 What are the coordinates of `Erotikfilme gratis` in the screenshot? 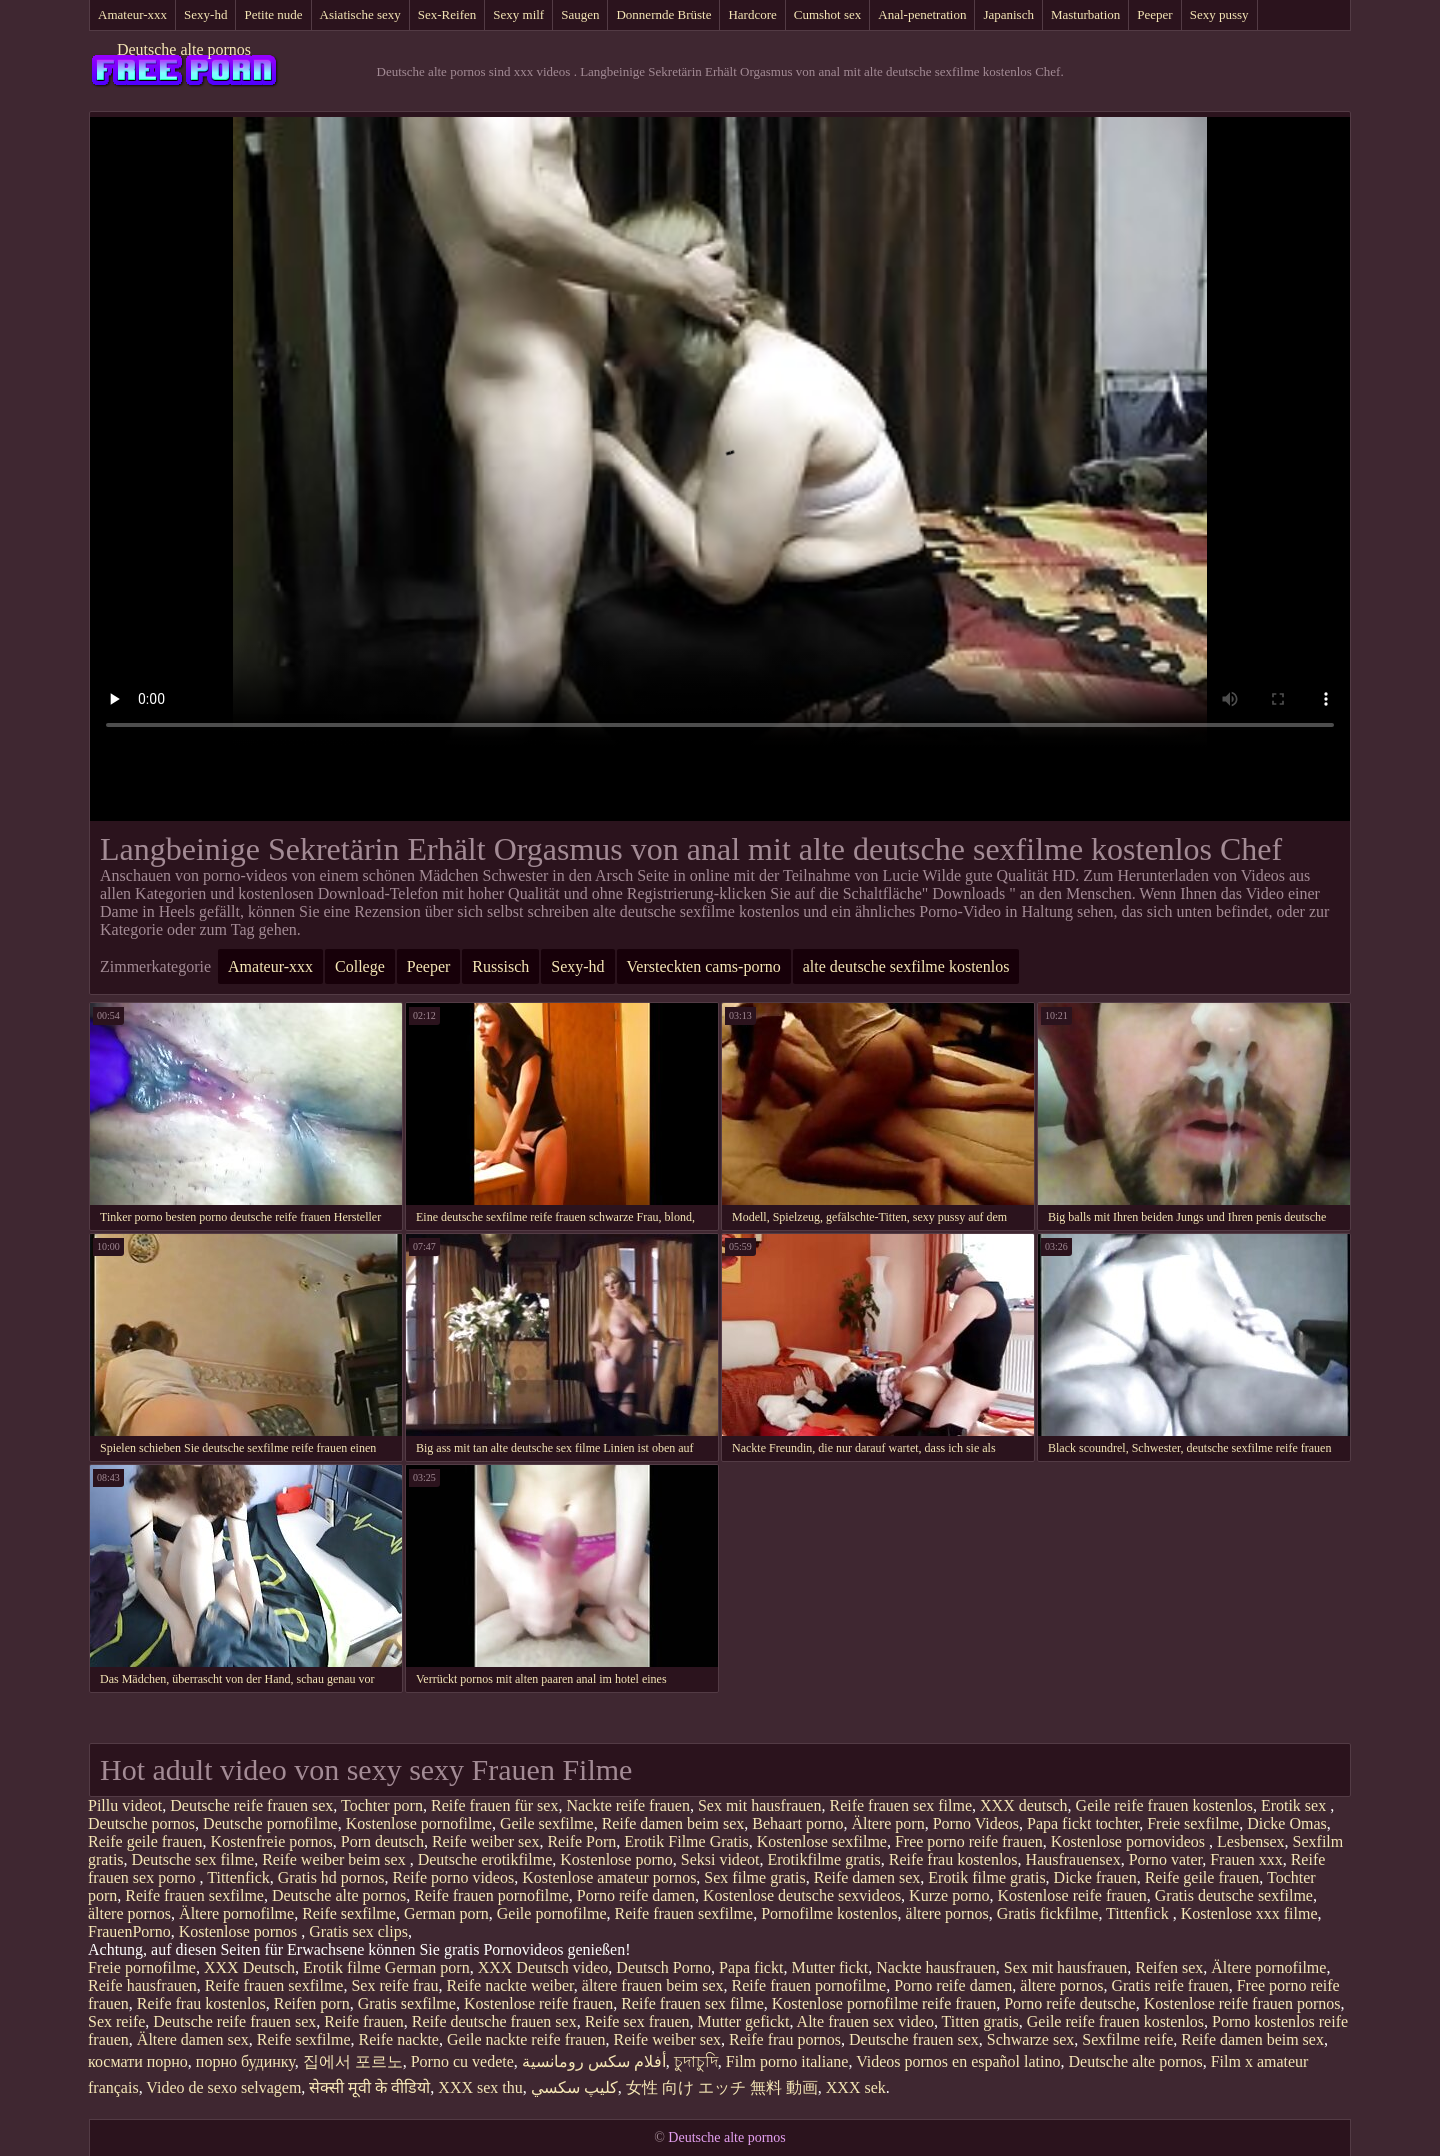 It's located at (823, 1859).